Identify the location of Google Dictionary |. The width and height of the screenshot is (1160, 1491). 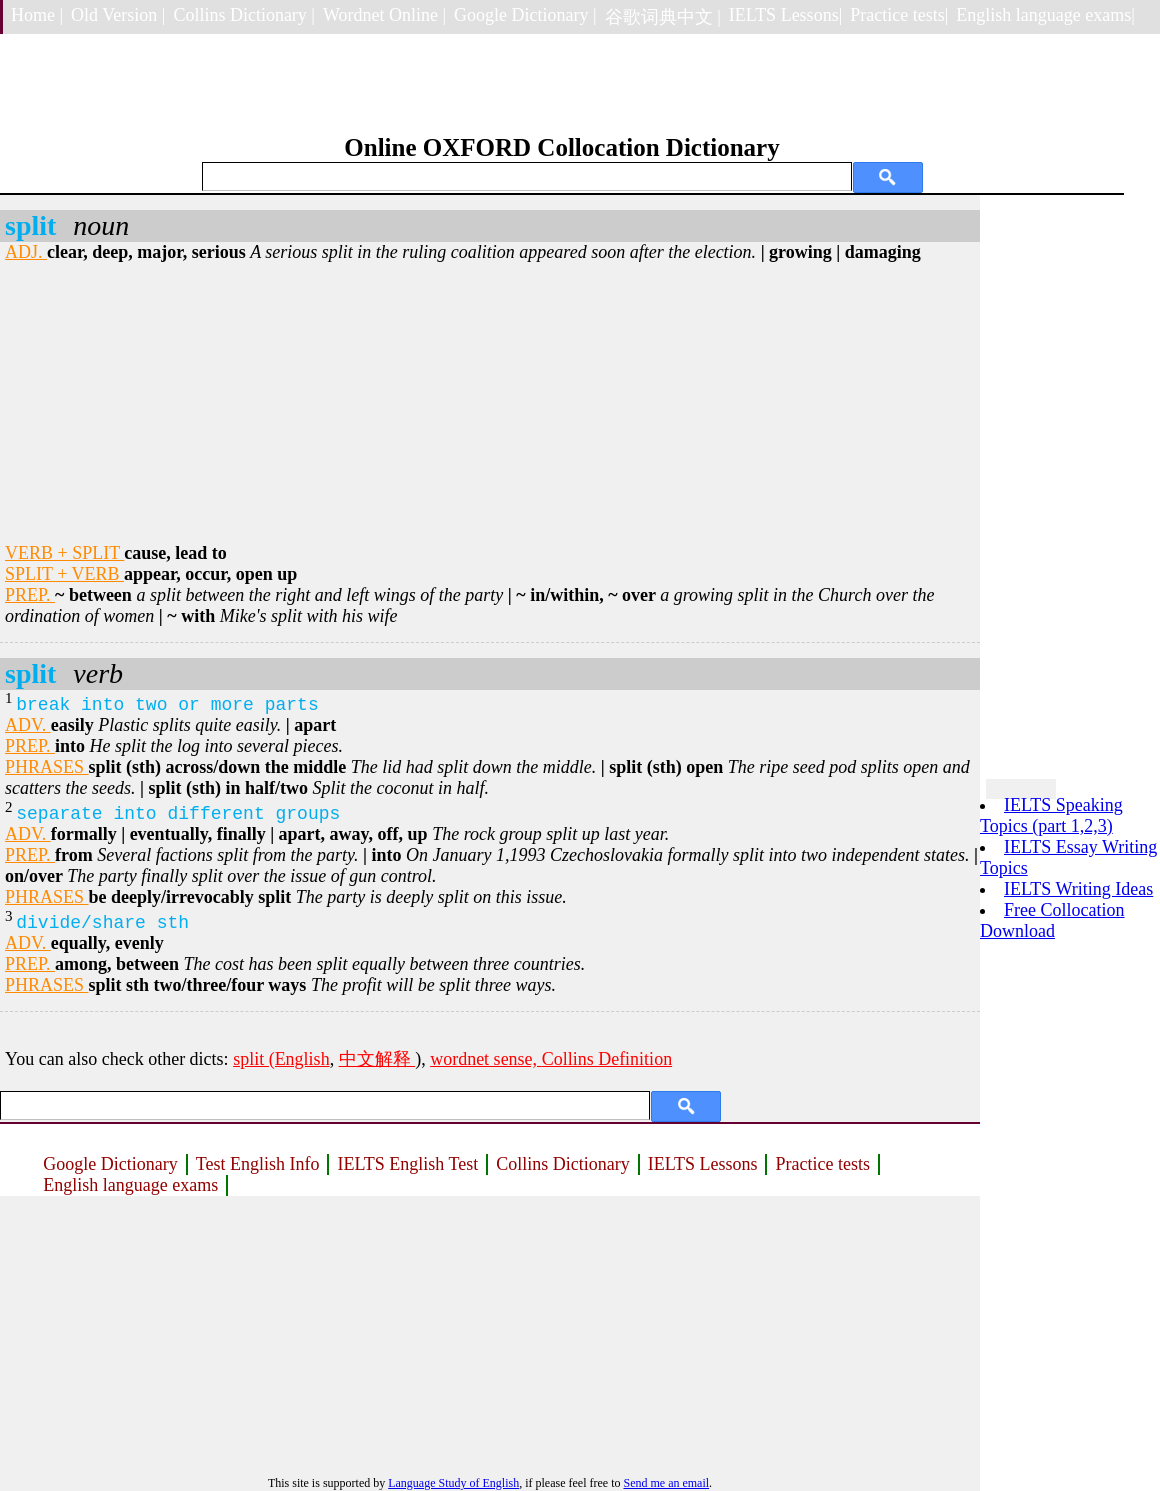
(525, 15).